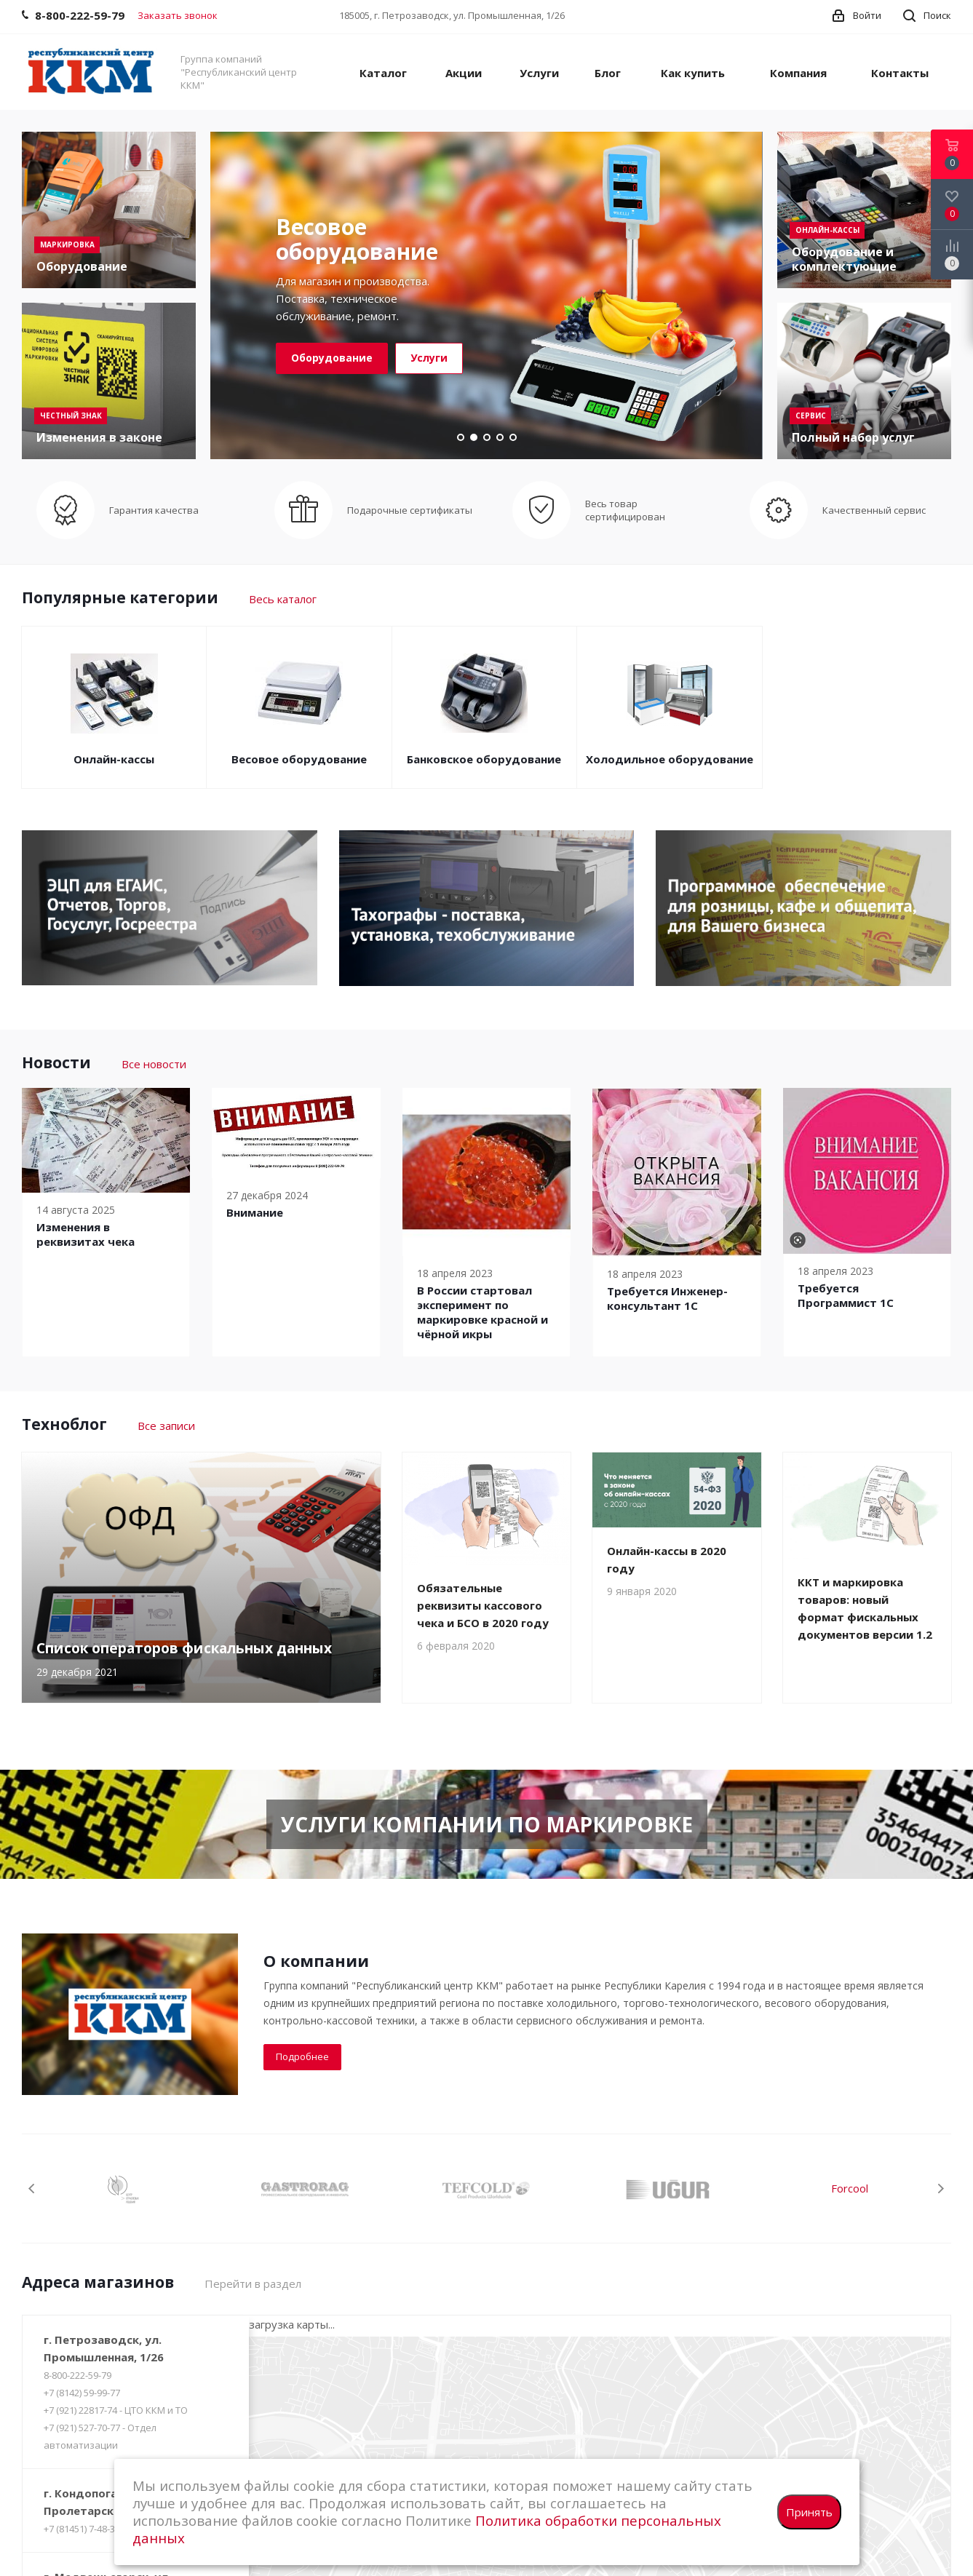 Image resolution: width=973 pixels, height=2576 pixels. What do you see at coordinates (283, 599) in the screenshot?
I see `Весь каталог` at bounding box center [283, 599].